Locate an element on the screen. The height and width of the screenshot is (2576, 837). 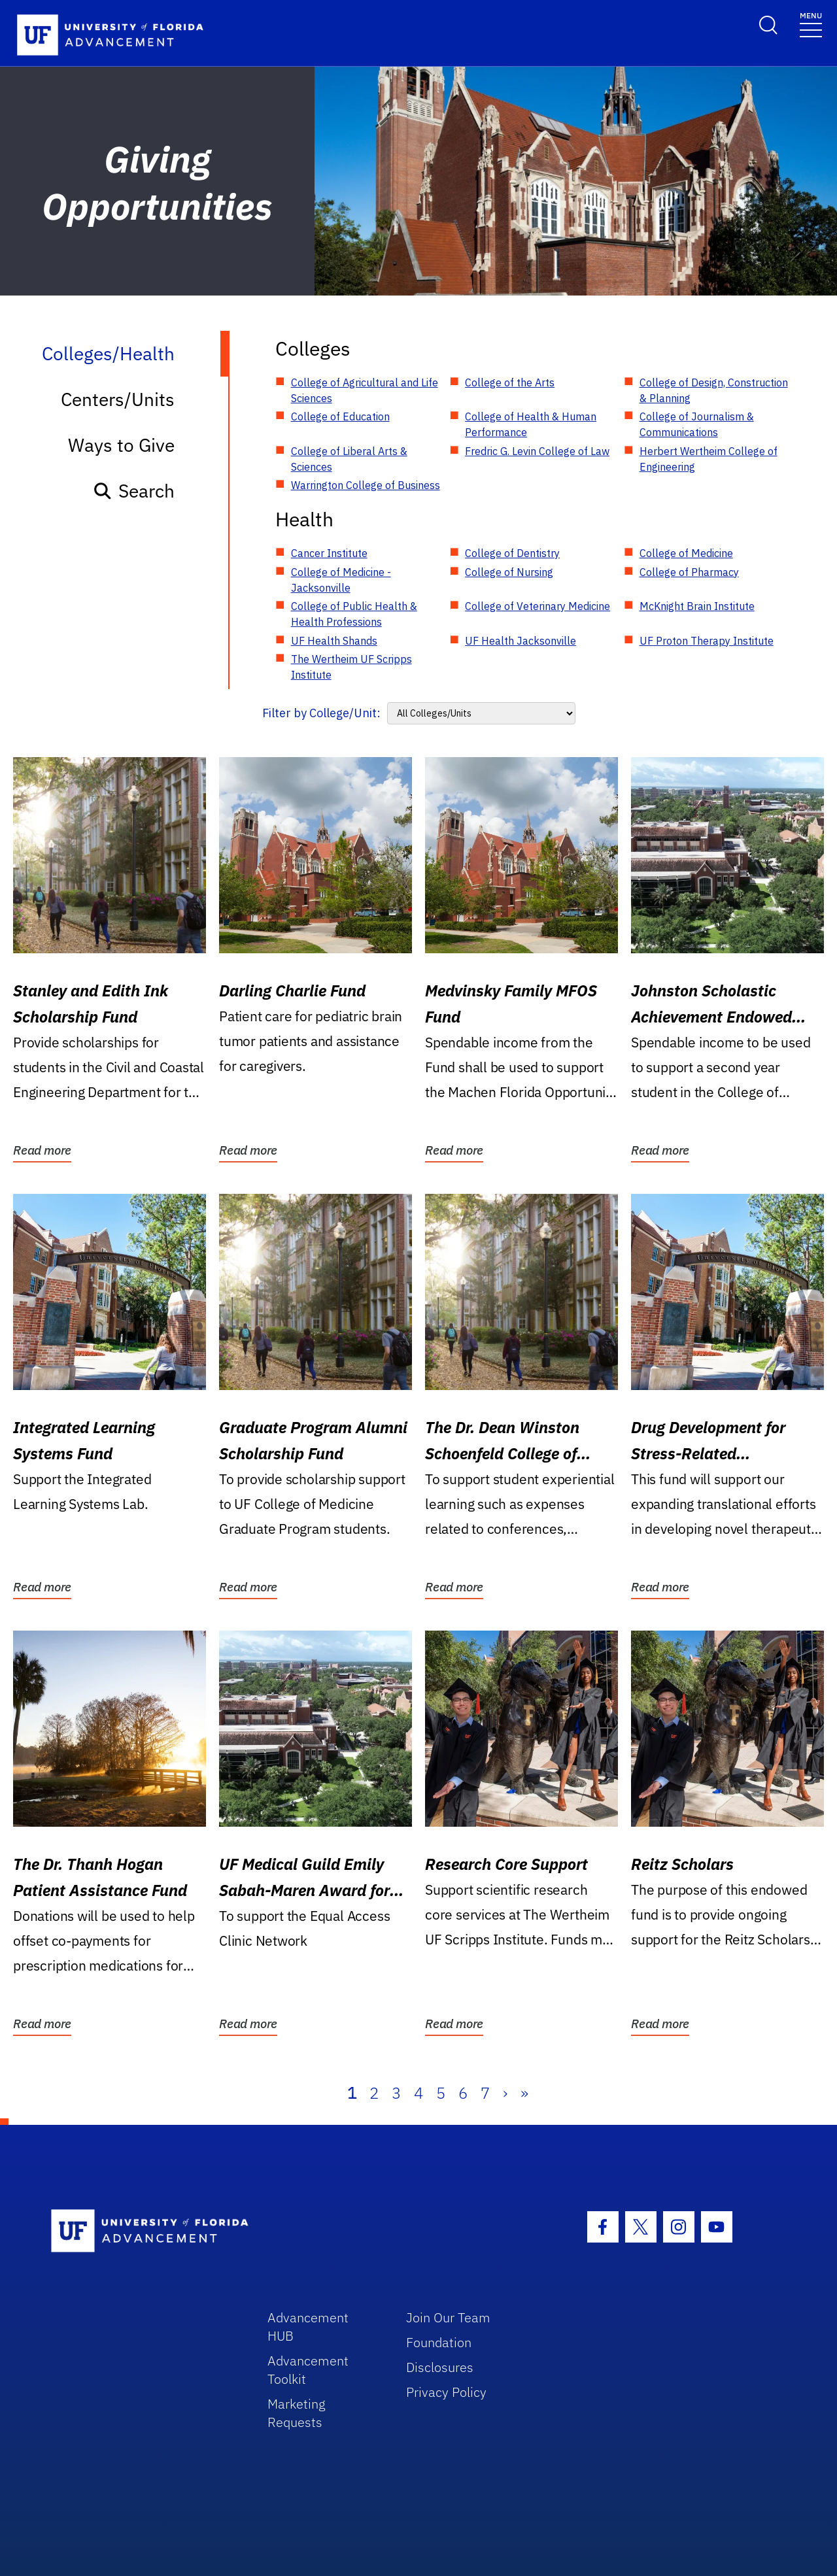
» [Last] is located at coordinates (524, 2092).